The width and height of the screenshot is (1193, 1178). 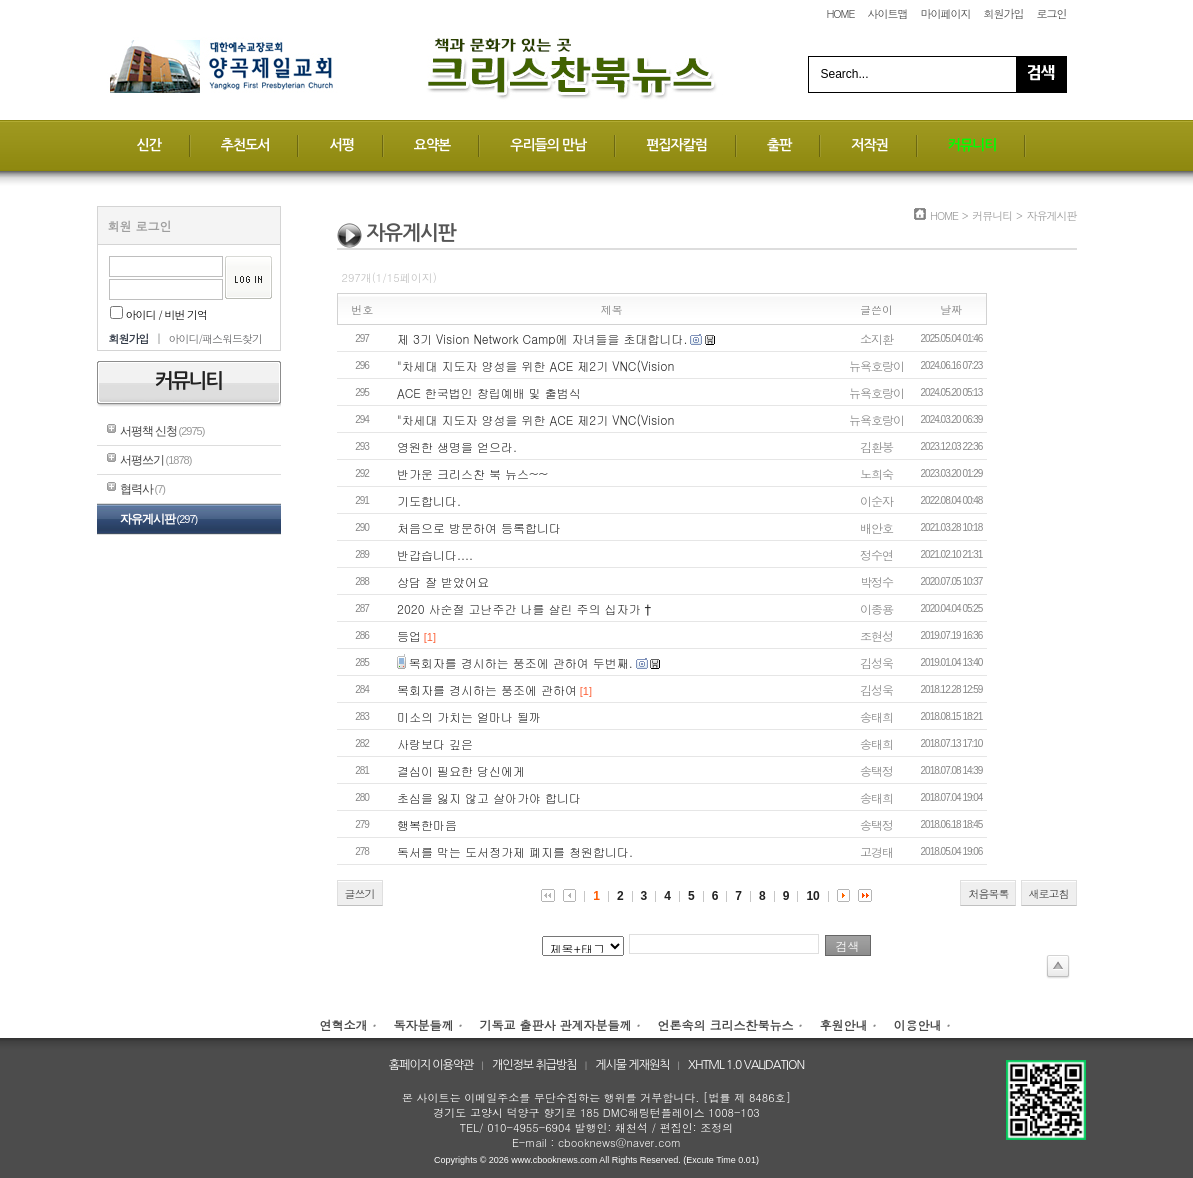 What do you see at coordinates (521, 662) in the screenshot?
I see `목회자를 경시하는 풍조에 관하여 두번째.` at bounding box center [521, 662].